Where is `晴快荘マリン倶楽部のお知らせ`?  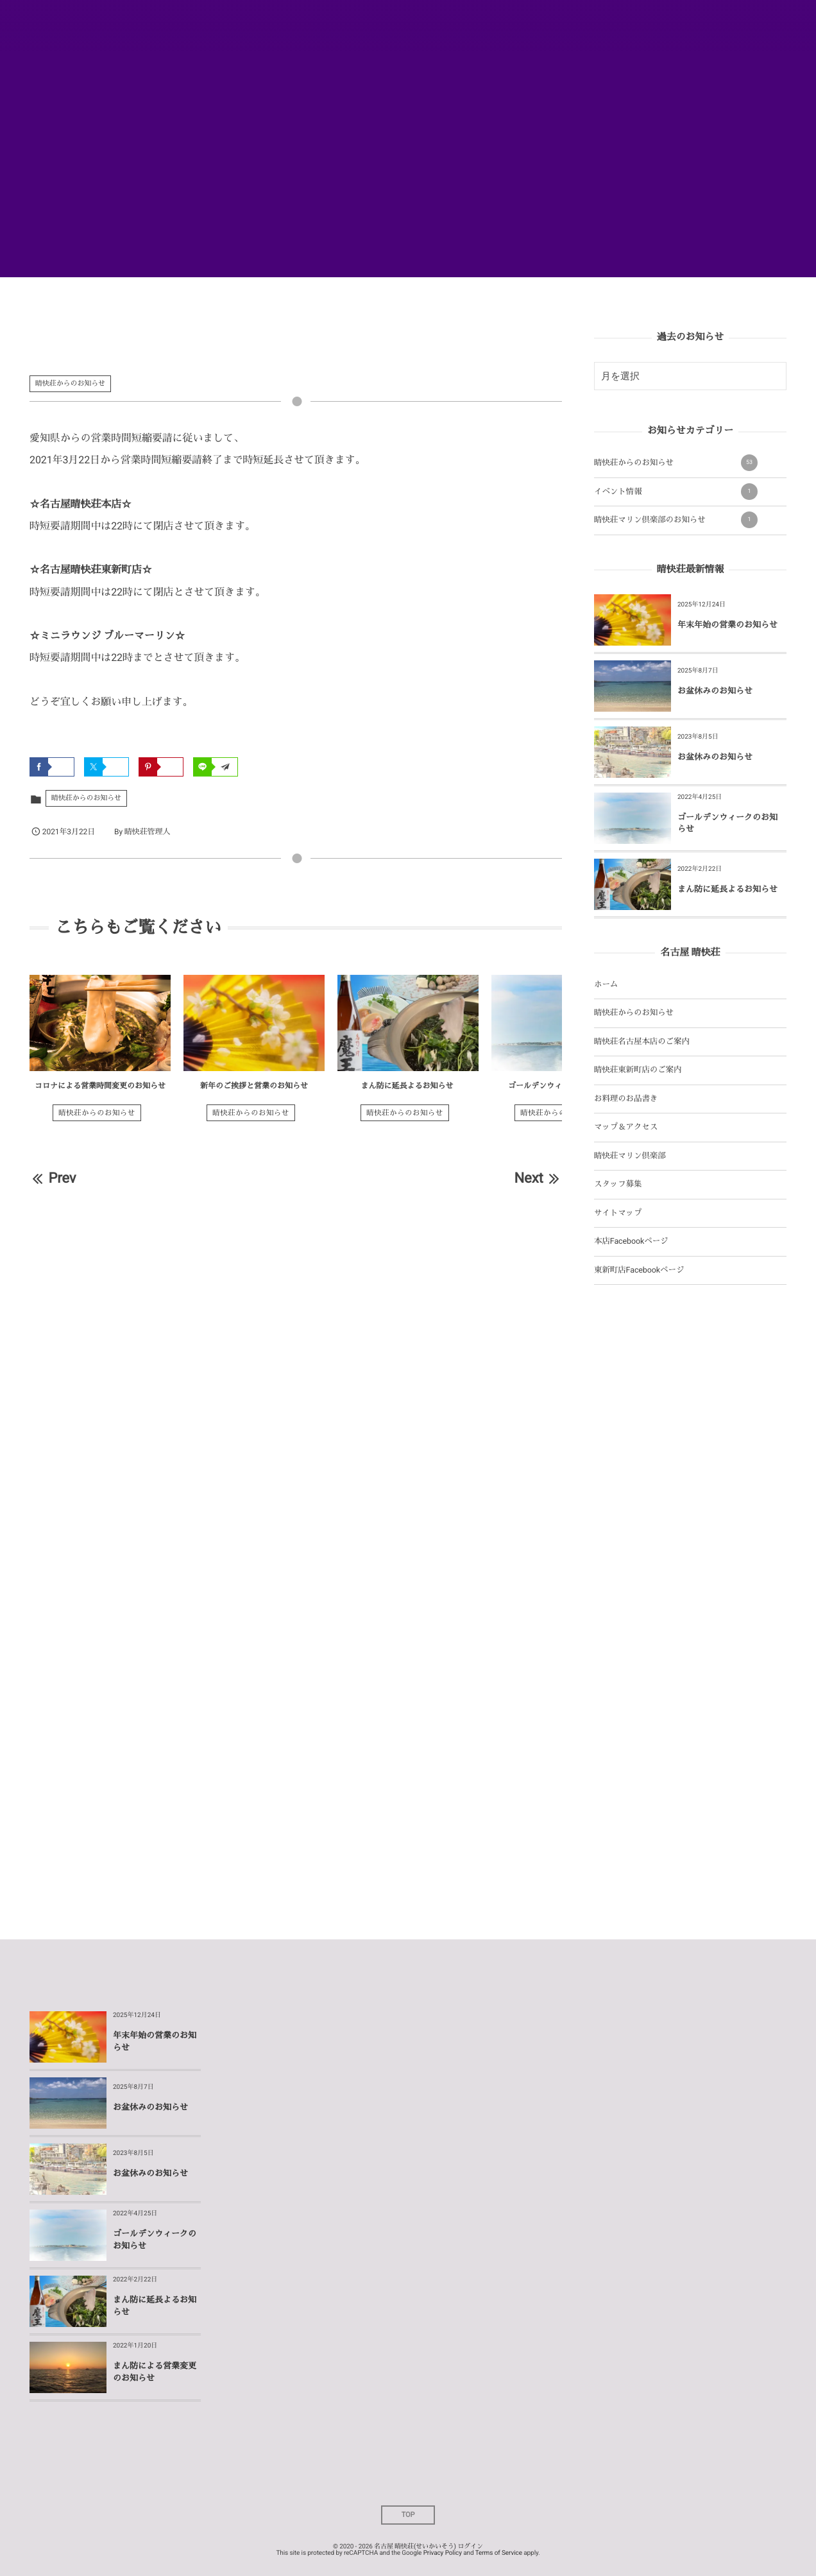 晴快荘マリン倶楽部のお知らせ is located at coordinates (676, 519).